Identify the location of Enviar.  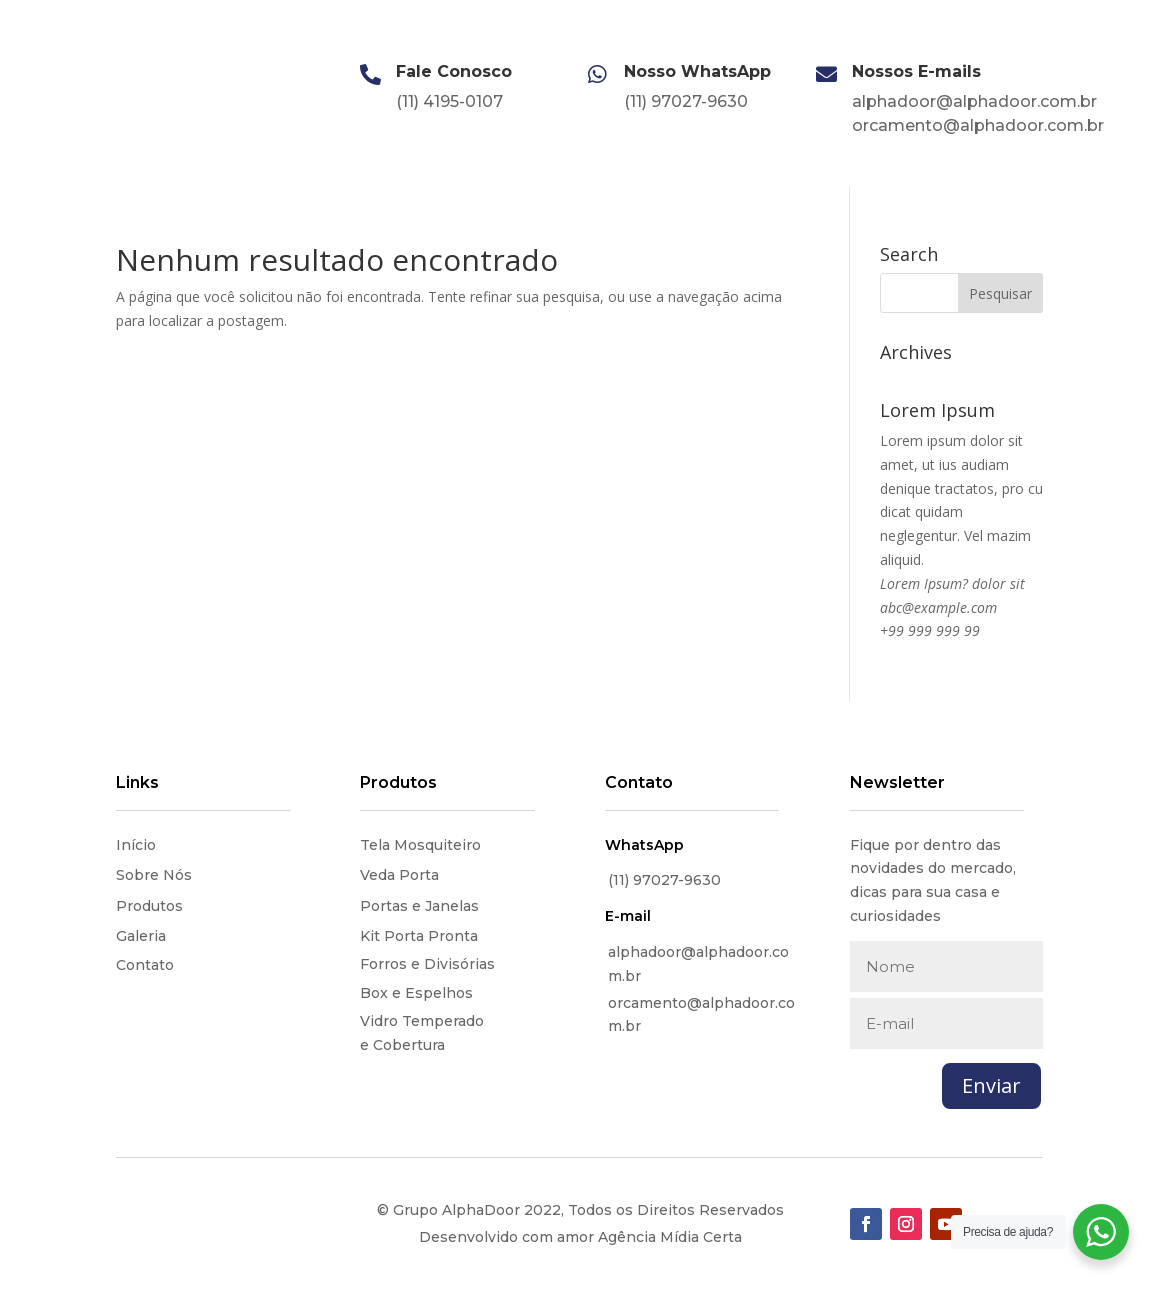
(991, 1085).